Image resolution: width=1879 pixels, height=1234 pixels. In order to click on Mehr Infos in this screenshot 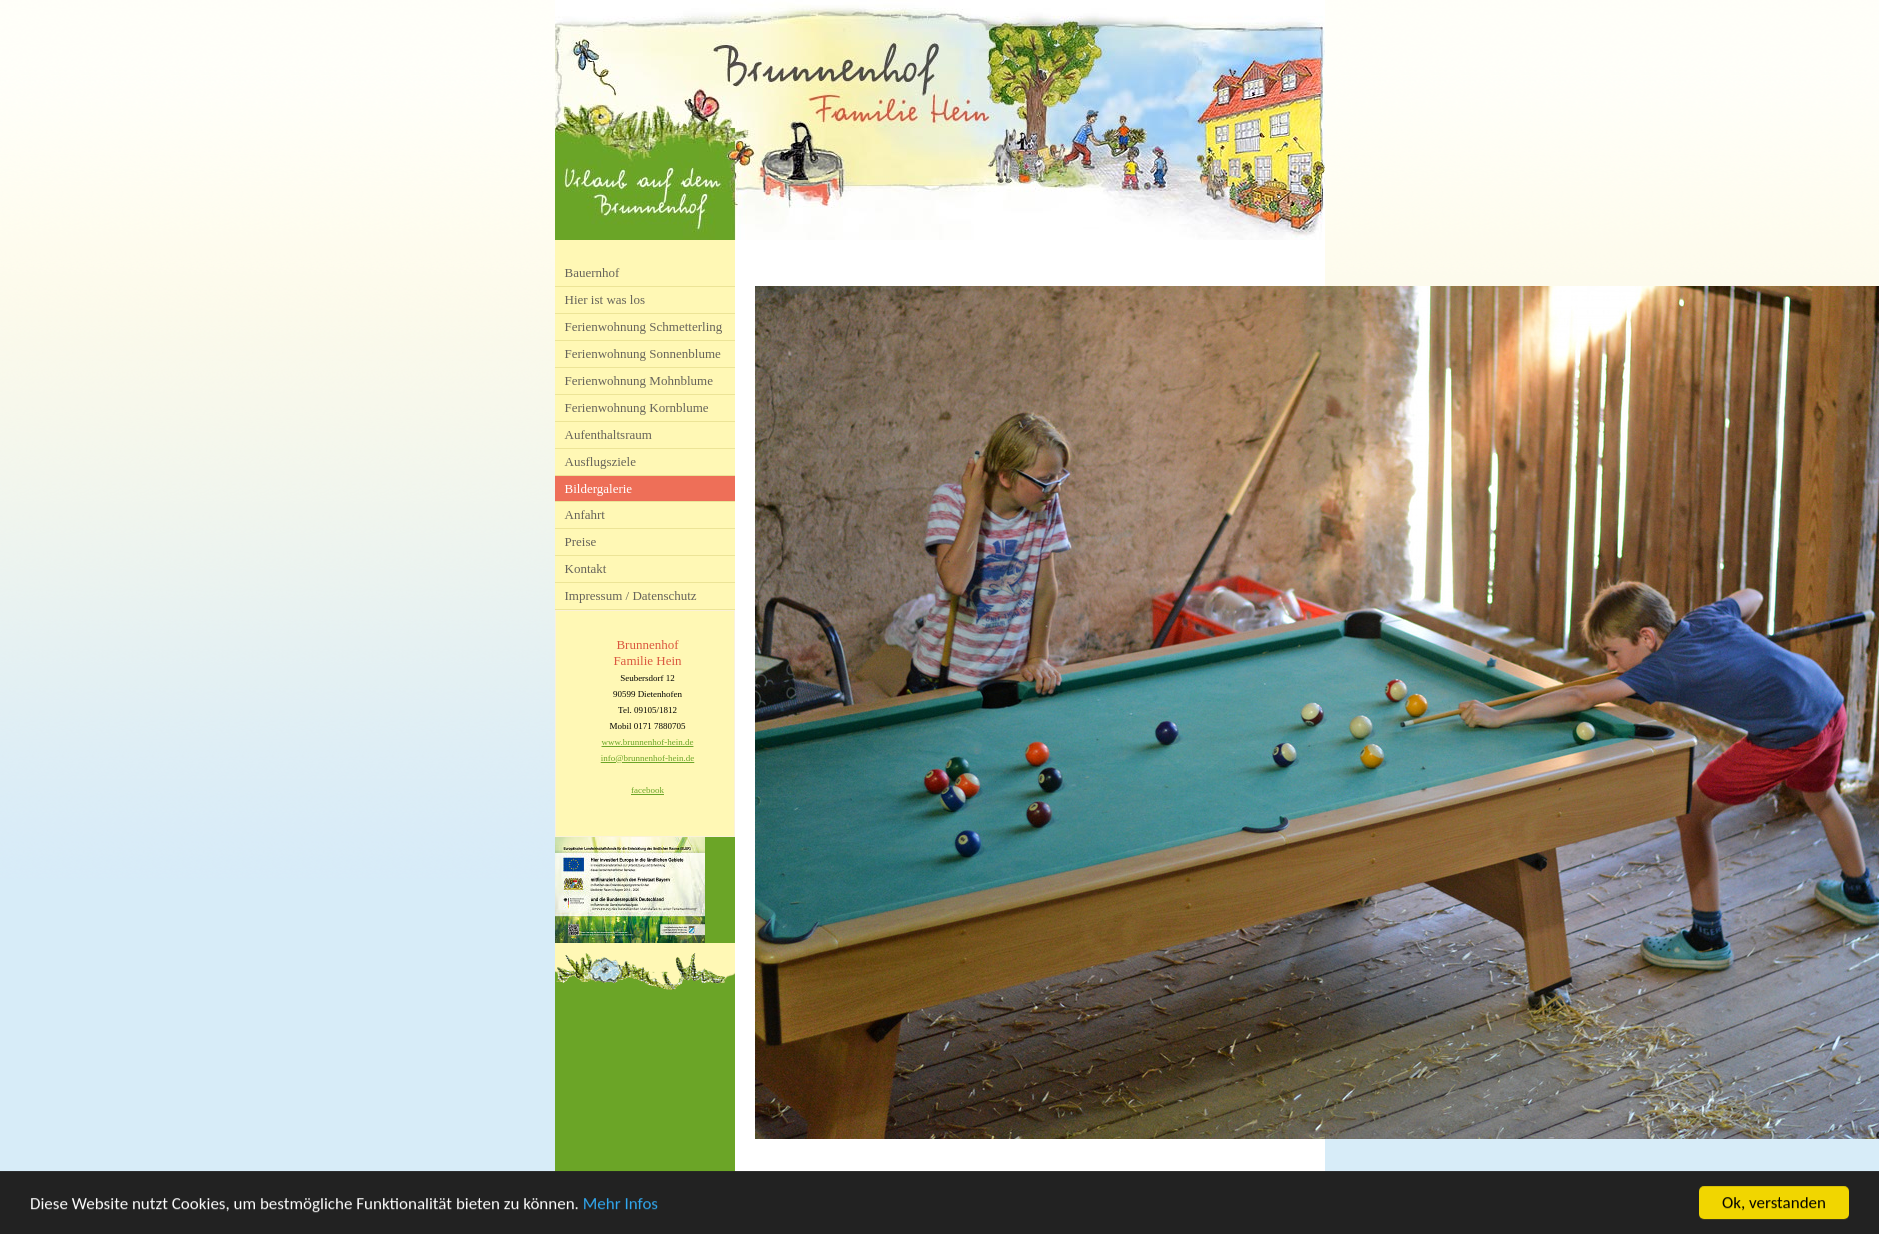, I will do `click(620, 1205)`.